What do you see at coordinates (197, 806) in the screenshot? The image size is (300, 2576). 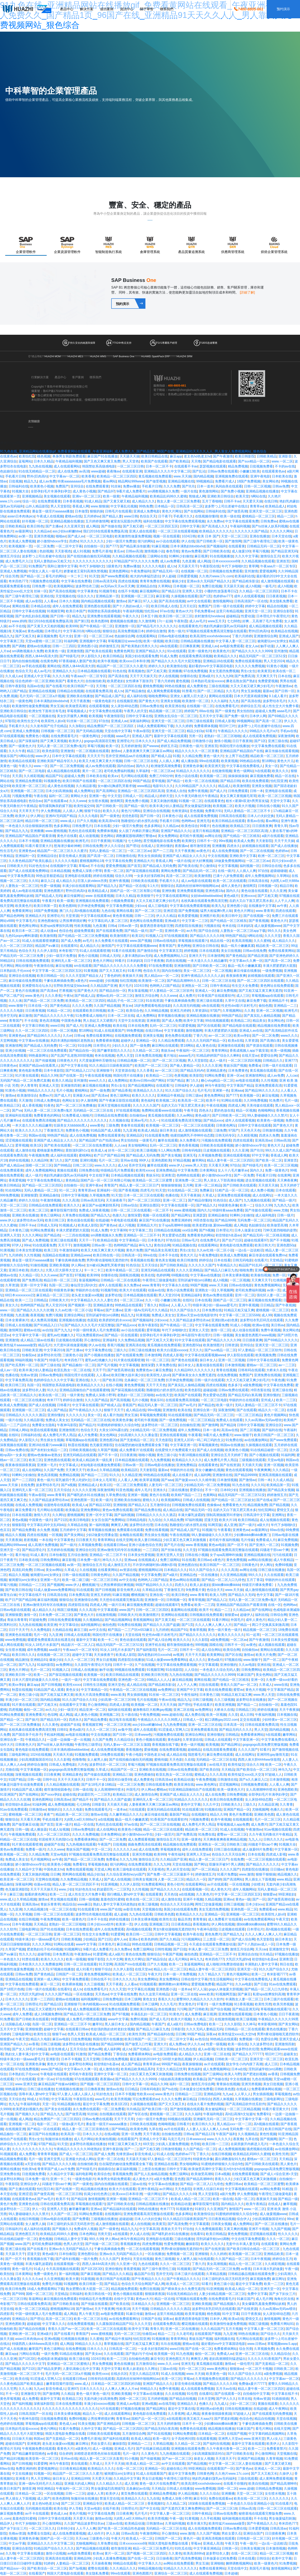 I see `男女做爰猛烈刺激` at bounding box center [197, 806].